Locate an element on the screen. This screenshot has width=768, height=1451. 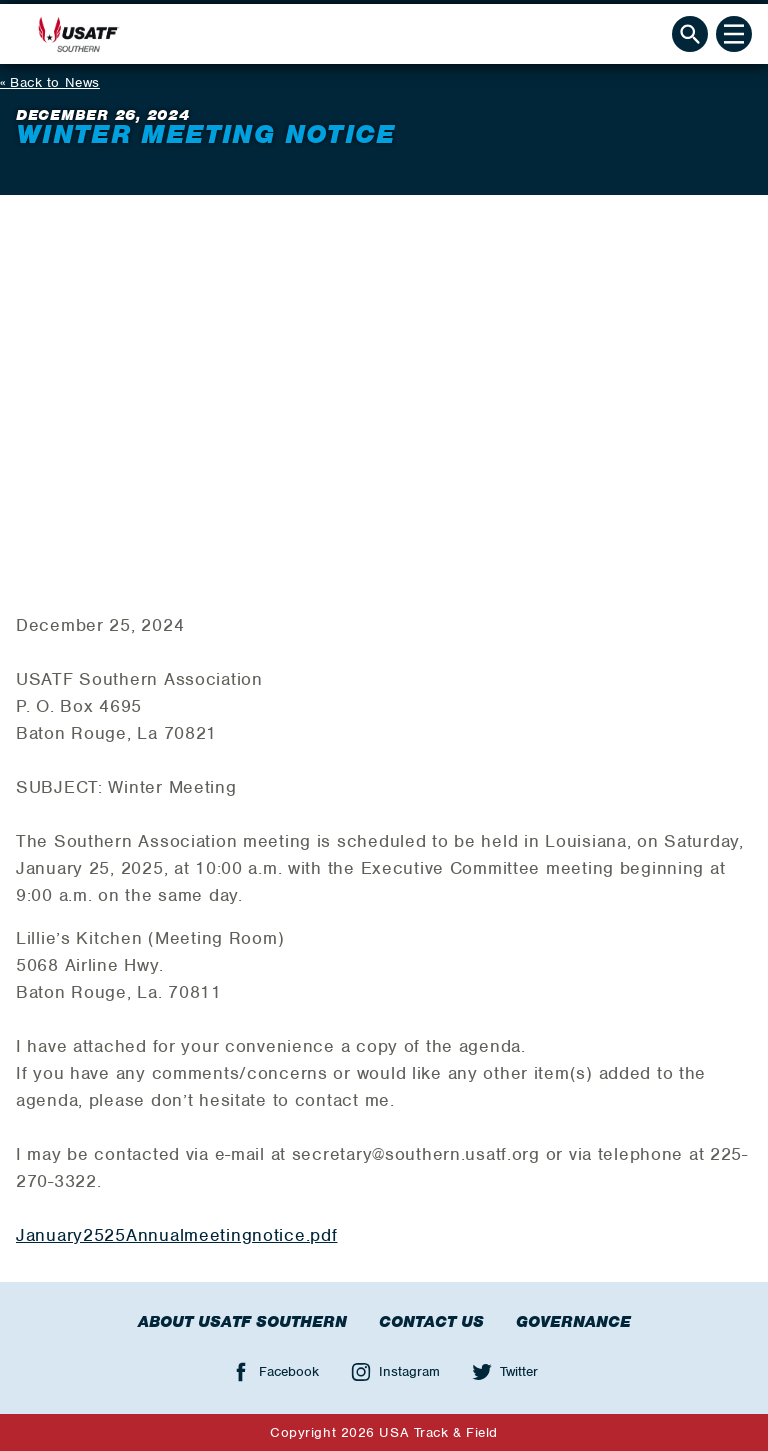
January2525Annualmeetingnotice.pdf is located at coordinates (176, 1235).